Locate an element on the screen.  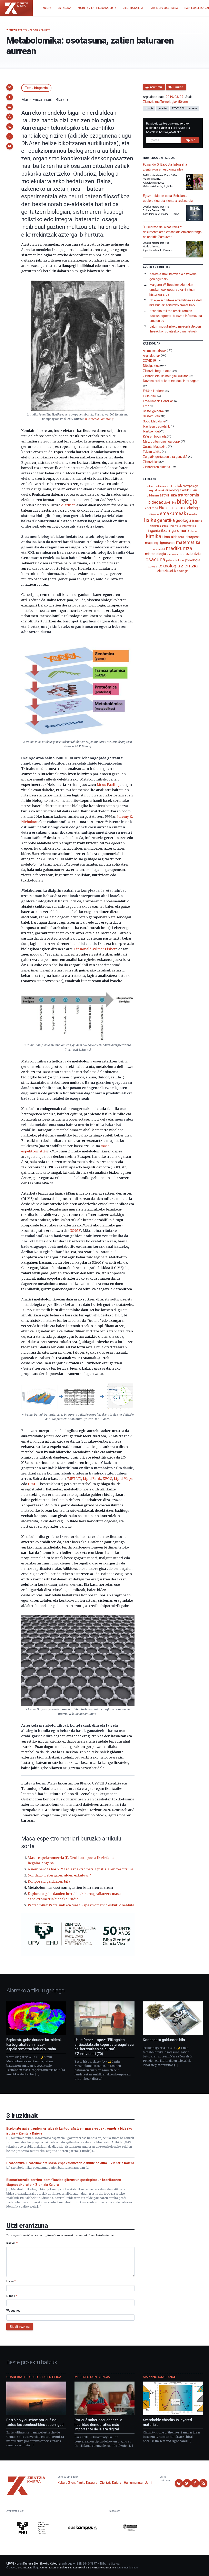
fisika [fisika (665 elementu)] is located at coordinates (149, 520).